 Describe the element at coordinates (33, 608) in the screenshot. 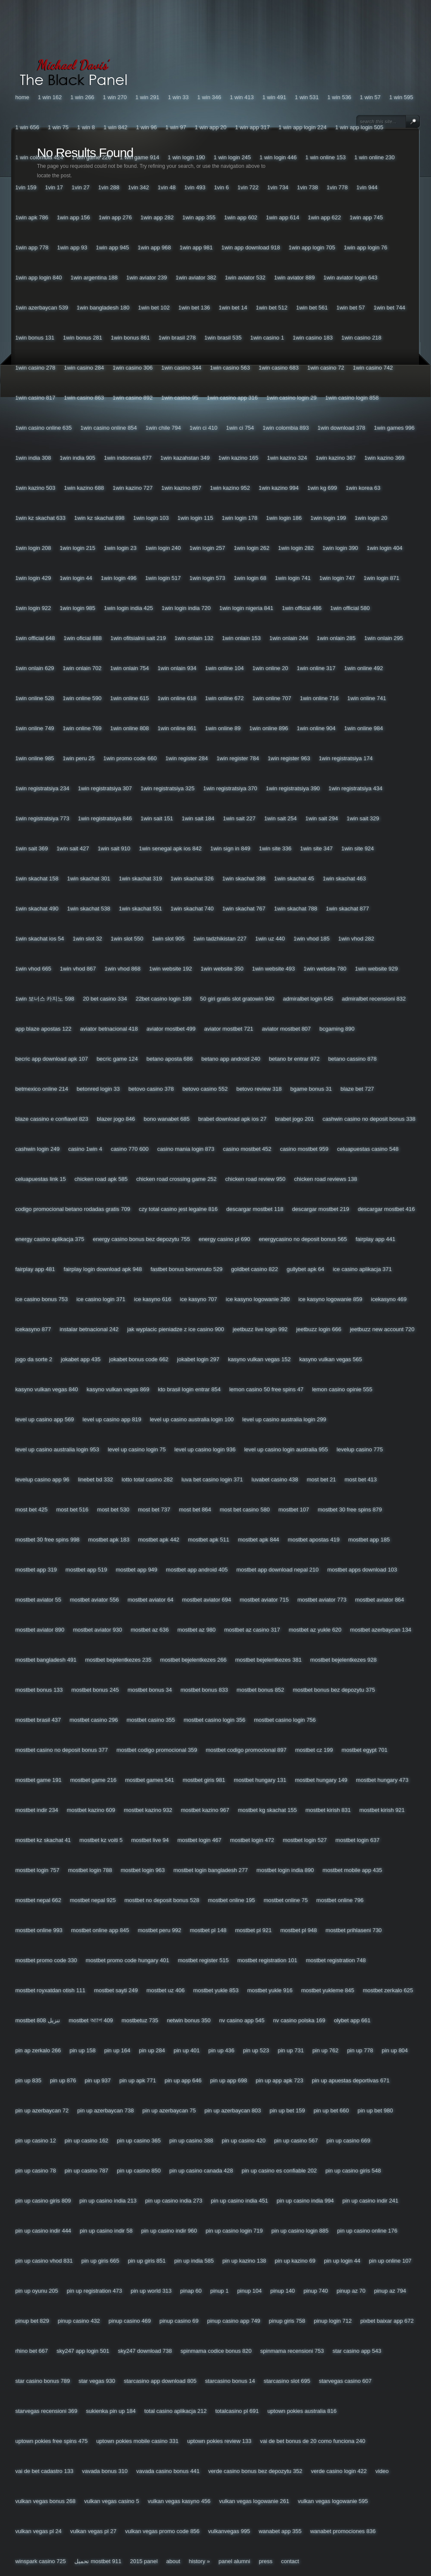

I see `1win Login 922` at that location.